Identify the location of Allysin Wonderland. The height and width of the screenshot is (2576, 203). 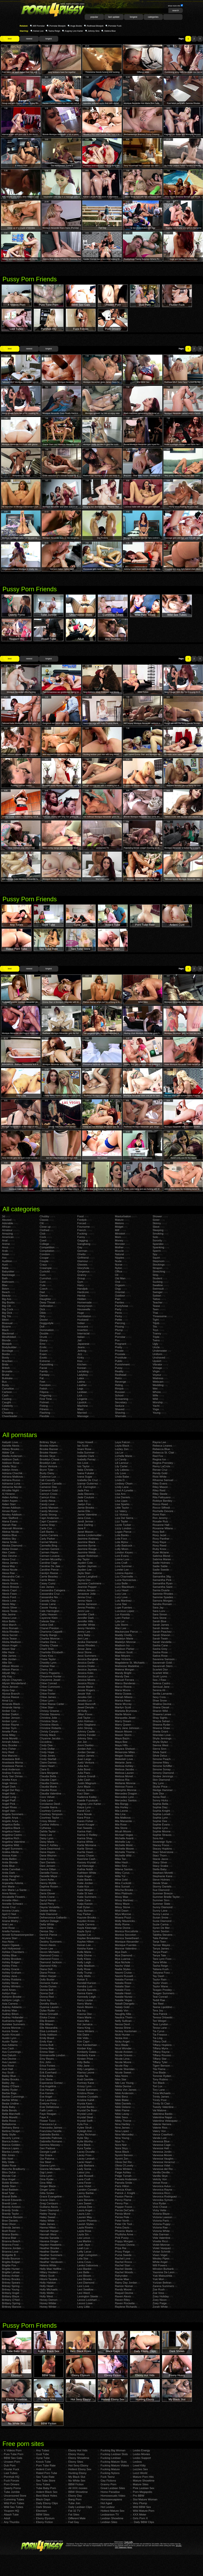
(14, 1683).